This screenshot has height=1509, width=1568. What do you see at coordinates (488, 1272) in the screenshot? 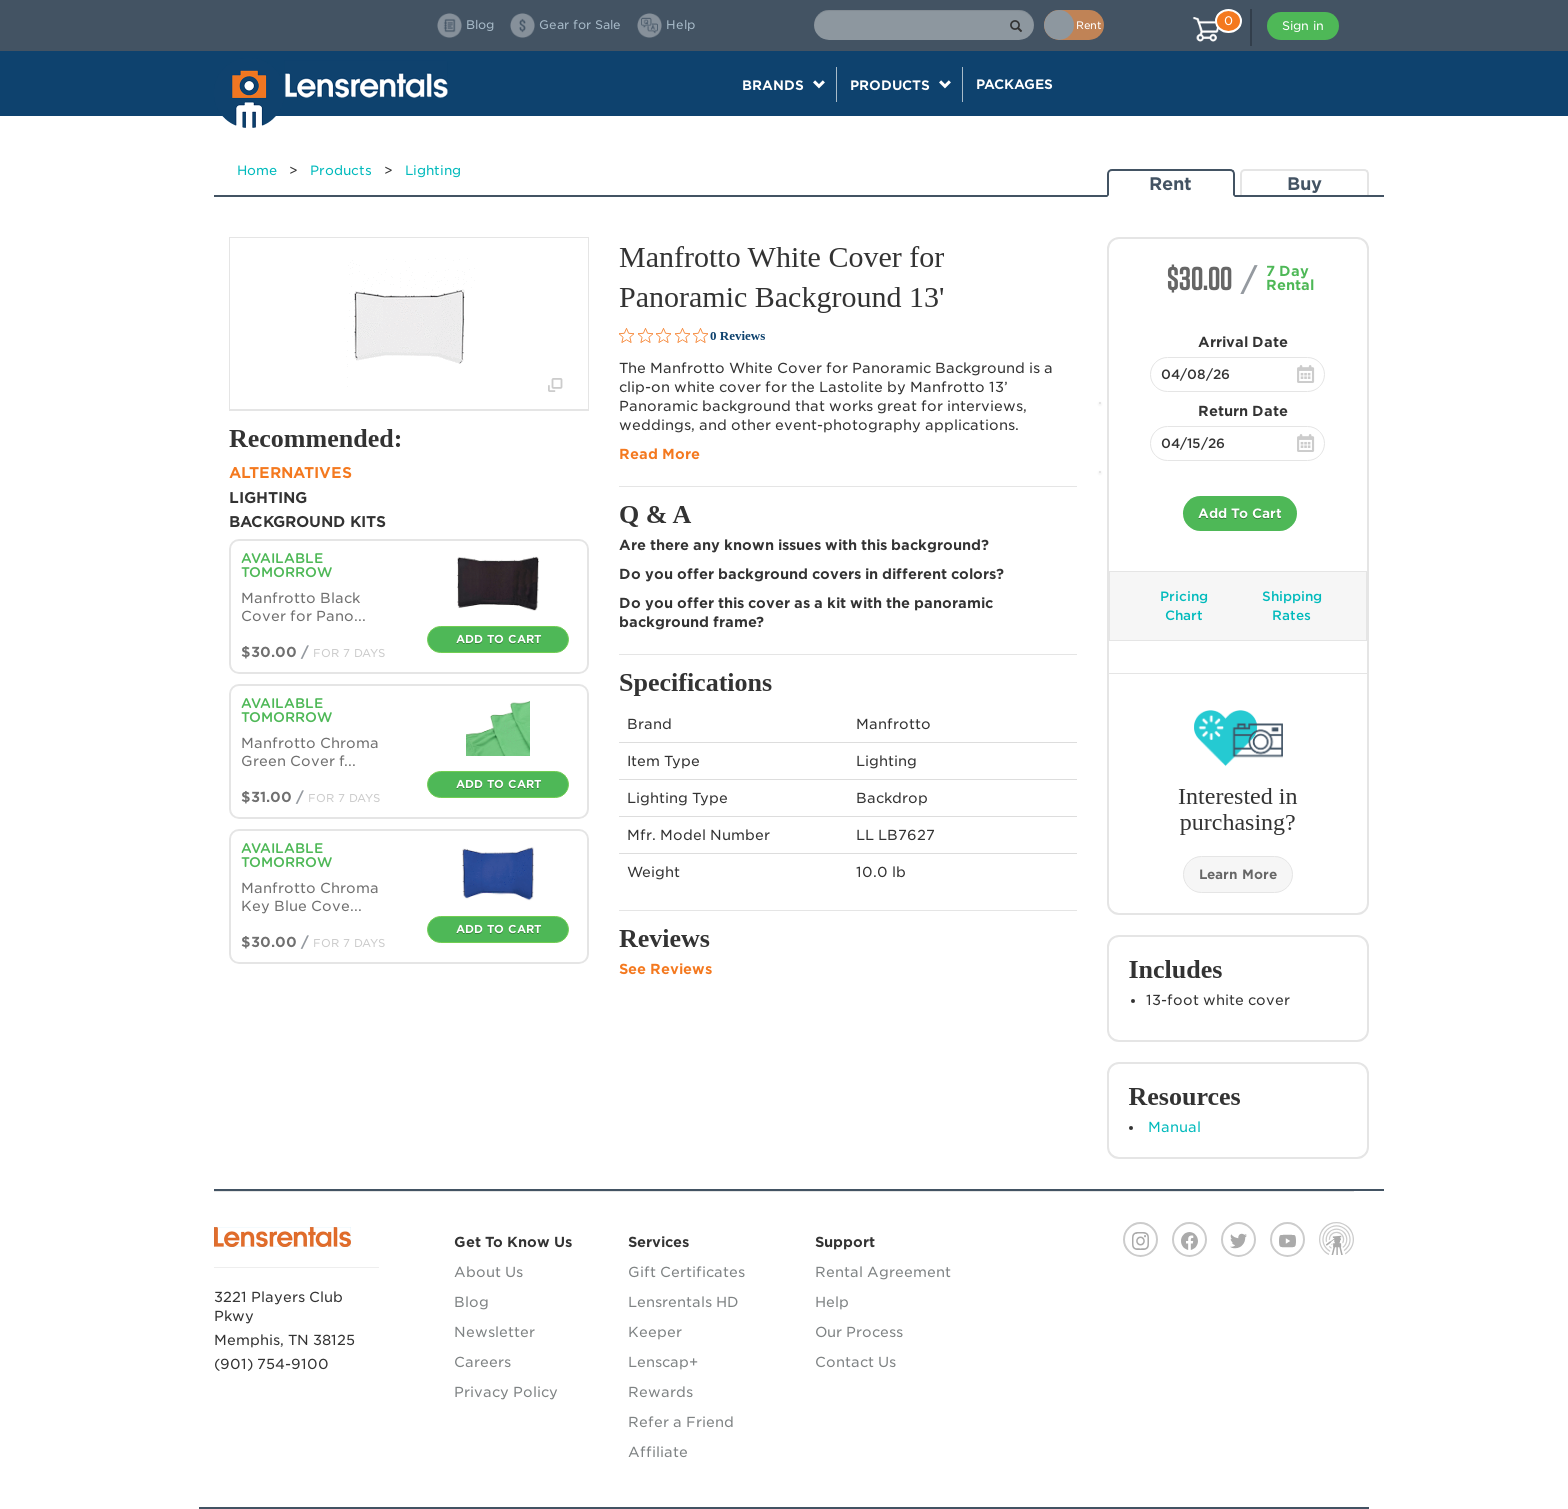
I see `About Us` at bounding box center [488, 1272].